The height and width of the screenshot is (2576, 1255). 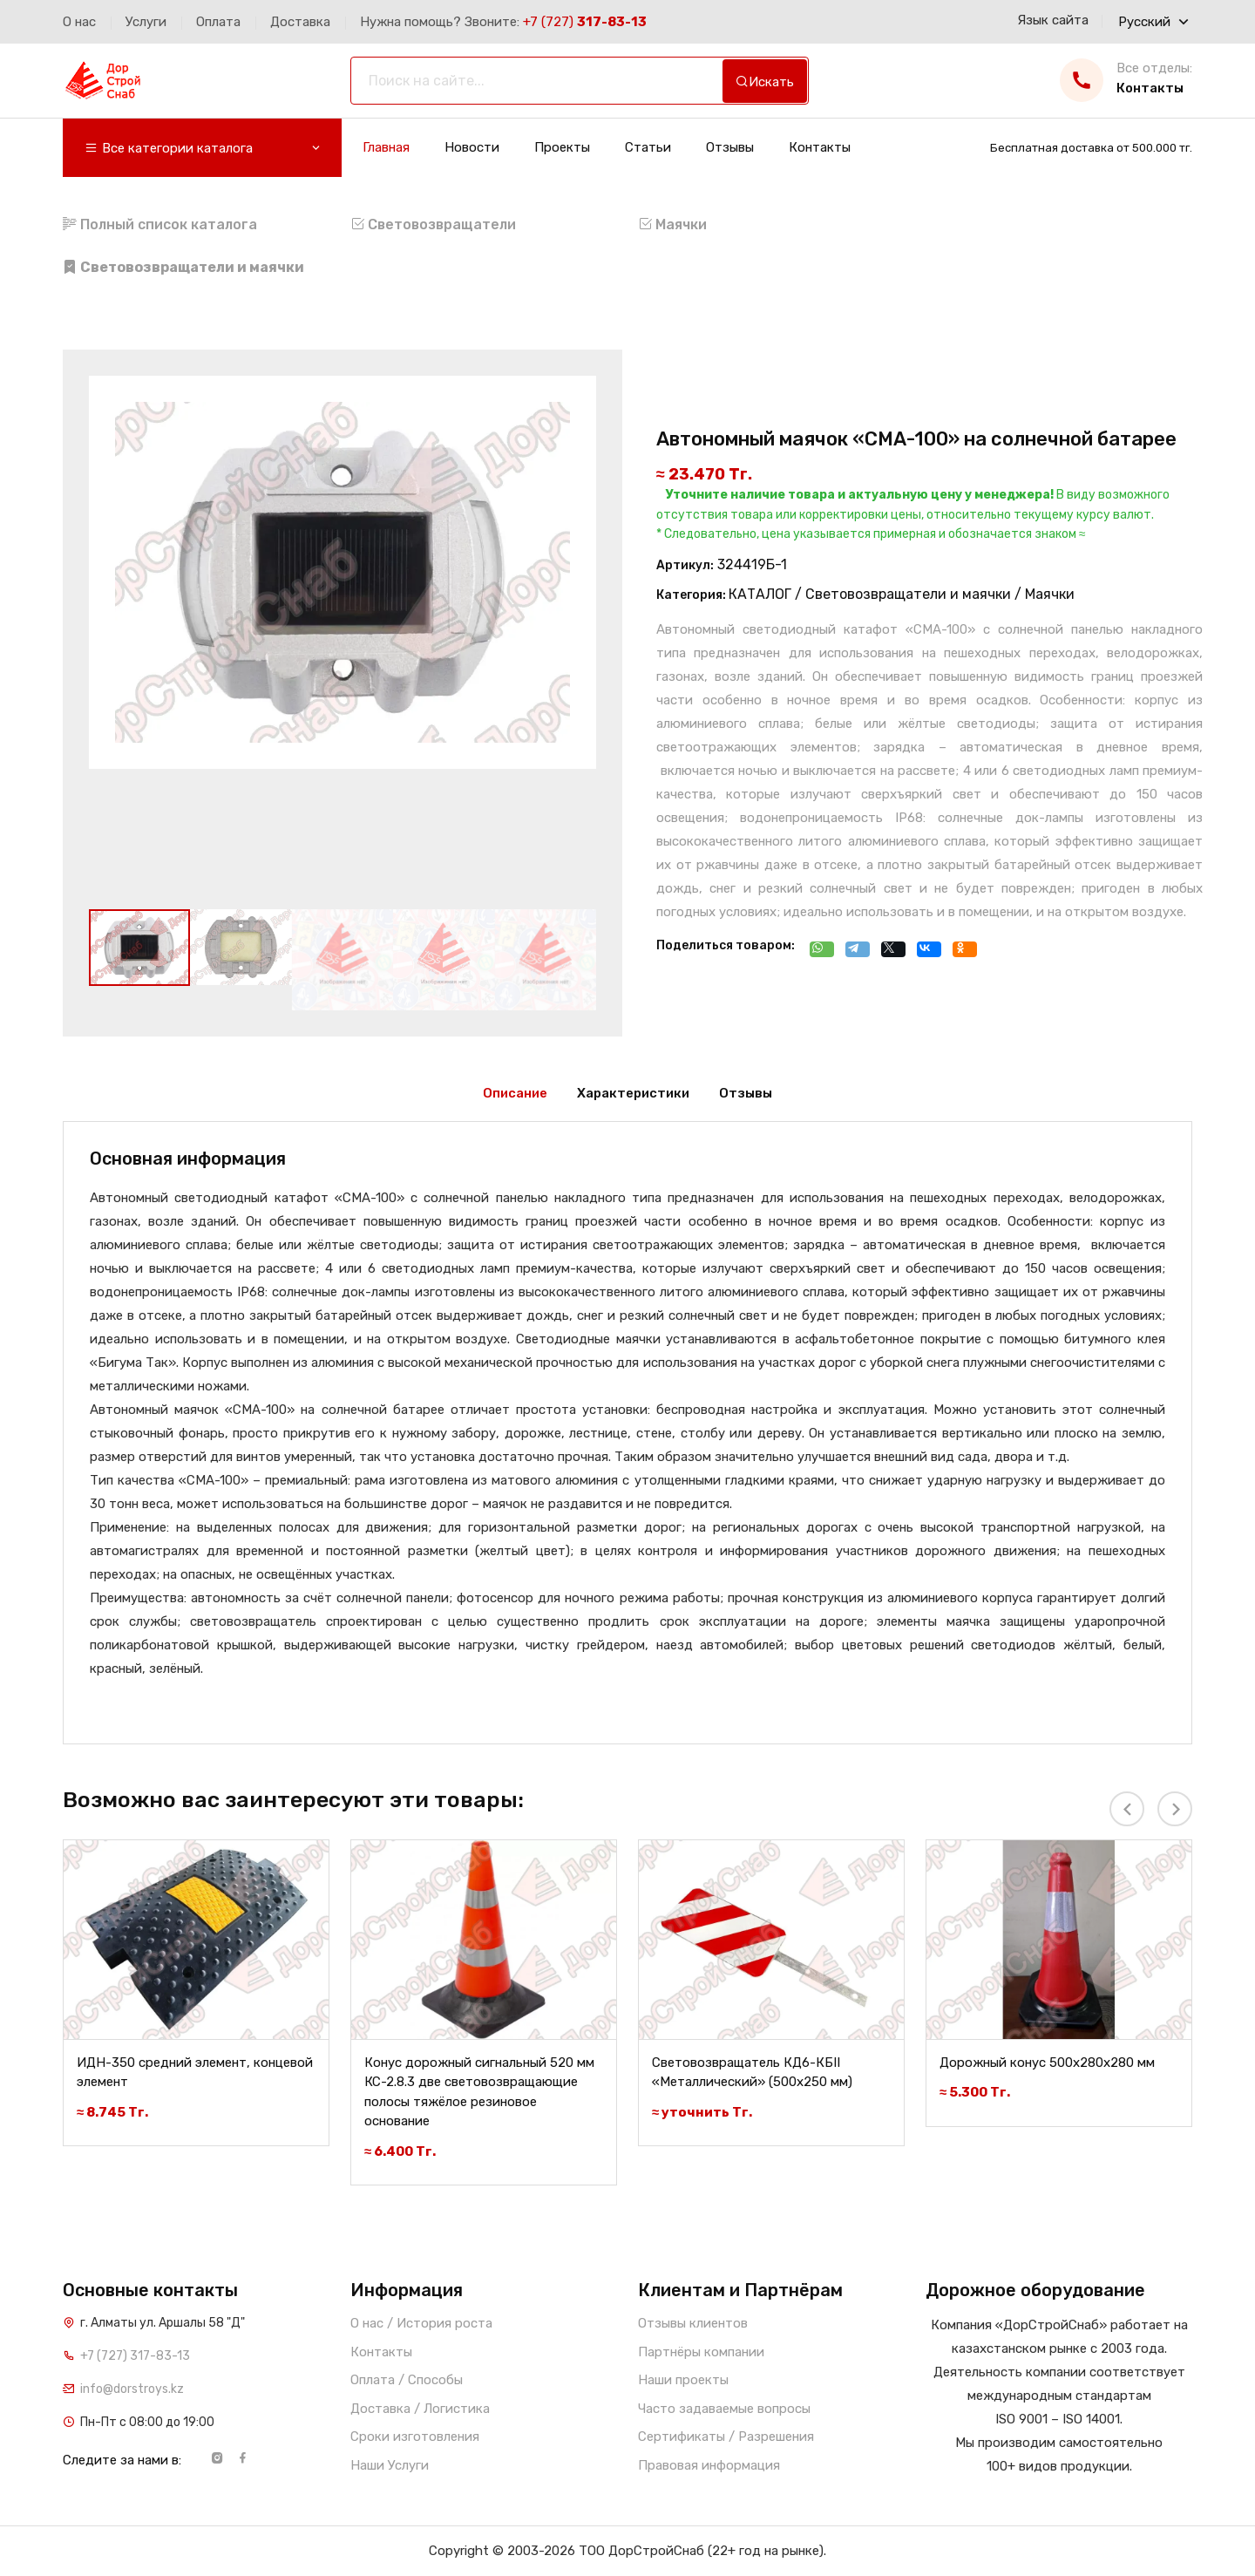 What do you see at coordinates (420, 2408) in the screenshot?
I see `Доставка / Логистика` at bounding box center [420, 2408].